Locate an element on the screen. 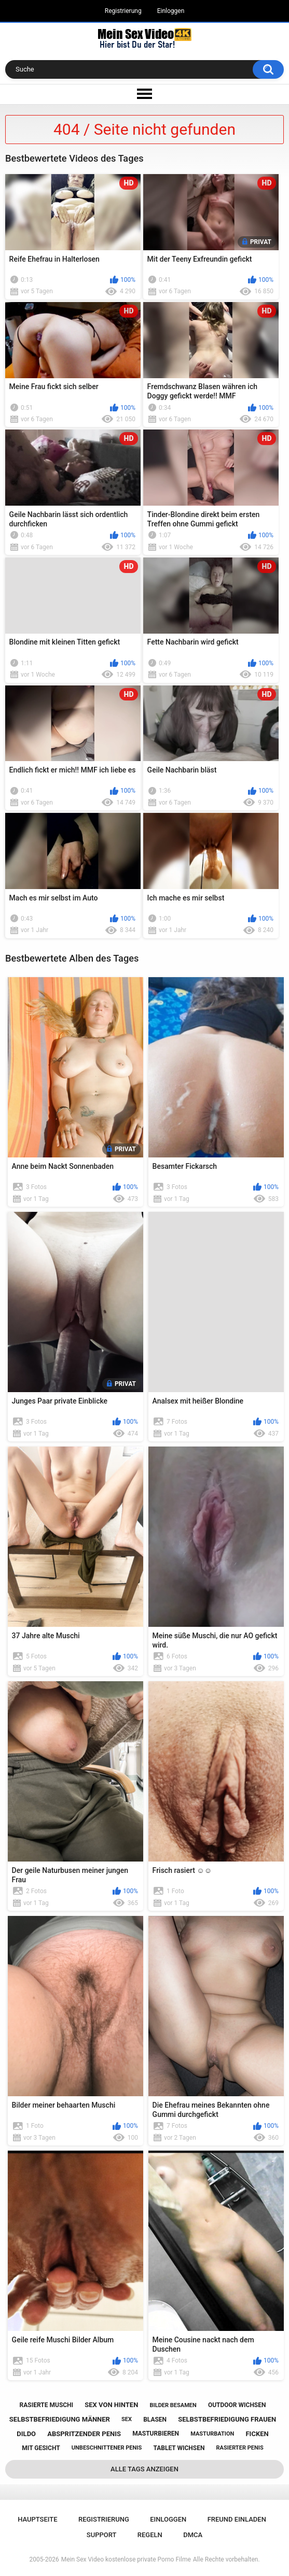 The width and height of the screenshot is (289, 2576). rasierter penis is located at coordinates (240, 2447).